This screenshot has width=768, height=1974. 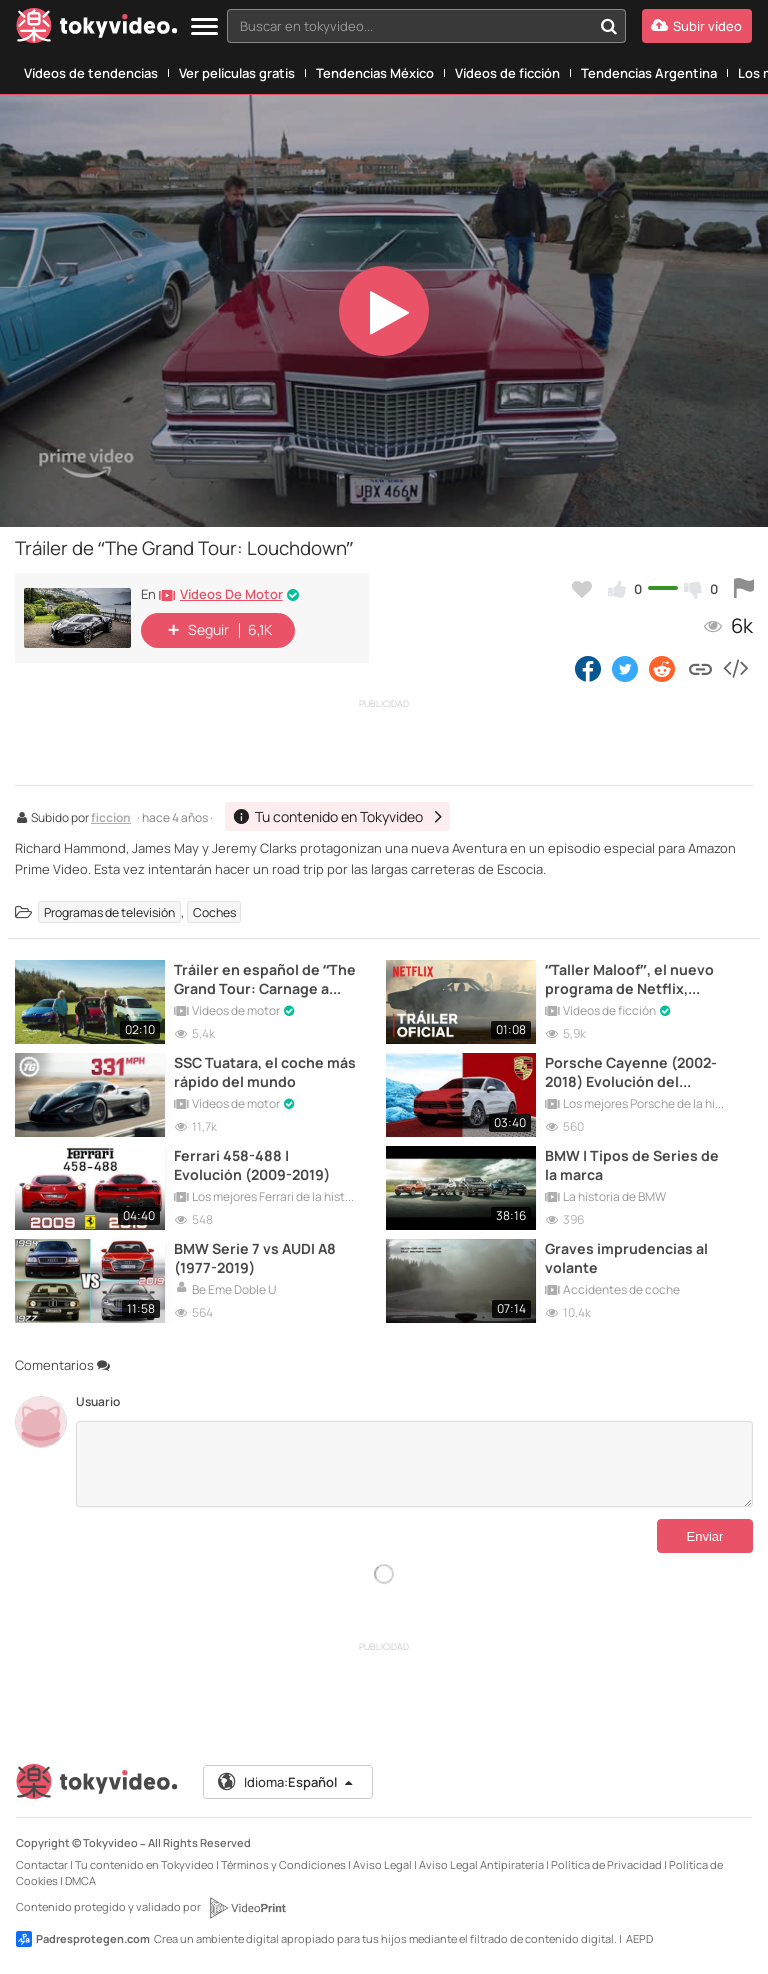 I want to click on [VideoPrint], so click(x=247, y=1908).